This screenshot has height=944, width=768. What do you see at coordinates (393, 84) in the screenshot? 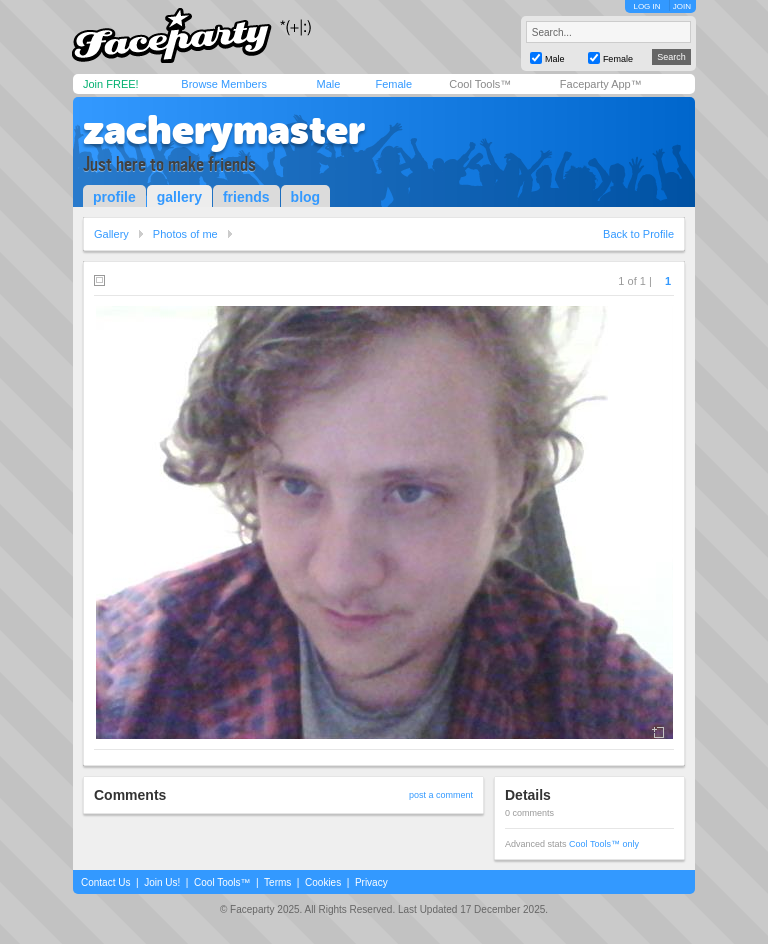
I see `Female` at bounding box center [393, 84].